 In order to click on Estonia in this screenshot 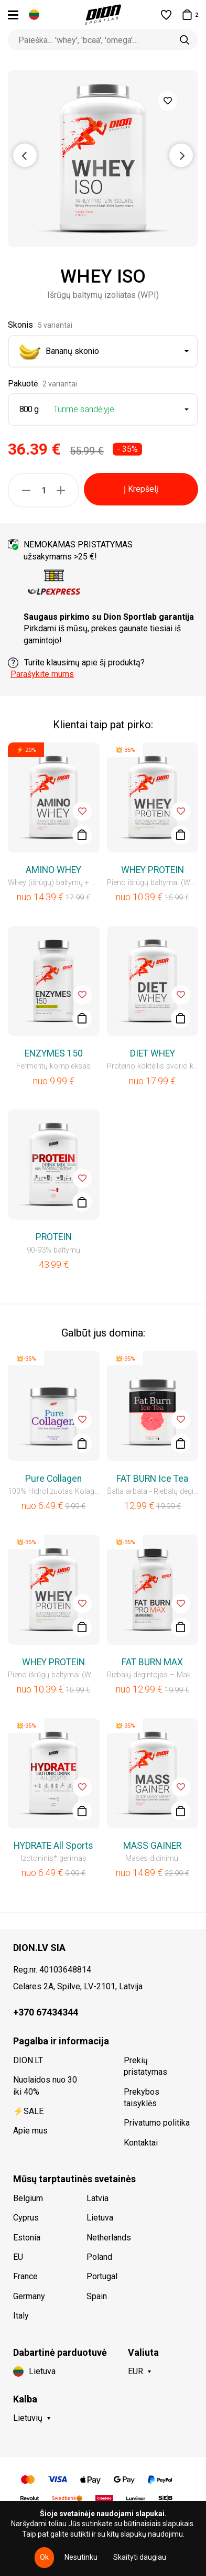, I will do `click(26, 2238)`.